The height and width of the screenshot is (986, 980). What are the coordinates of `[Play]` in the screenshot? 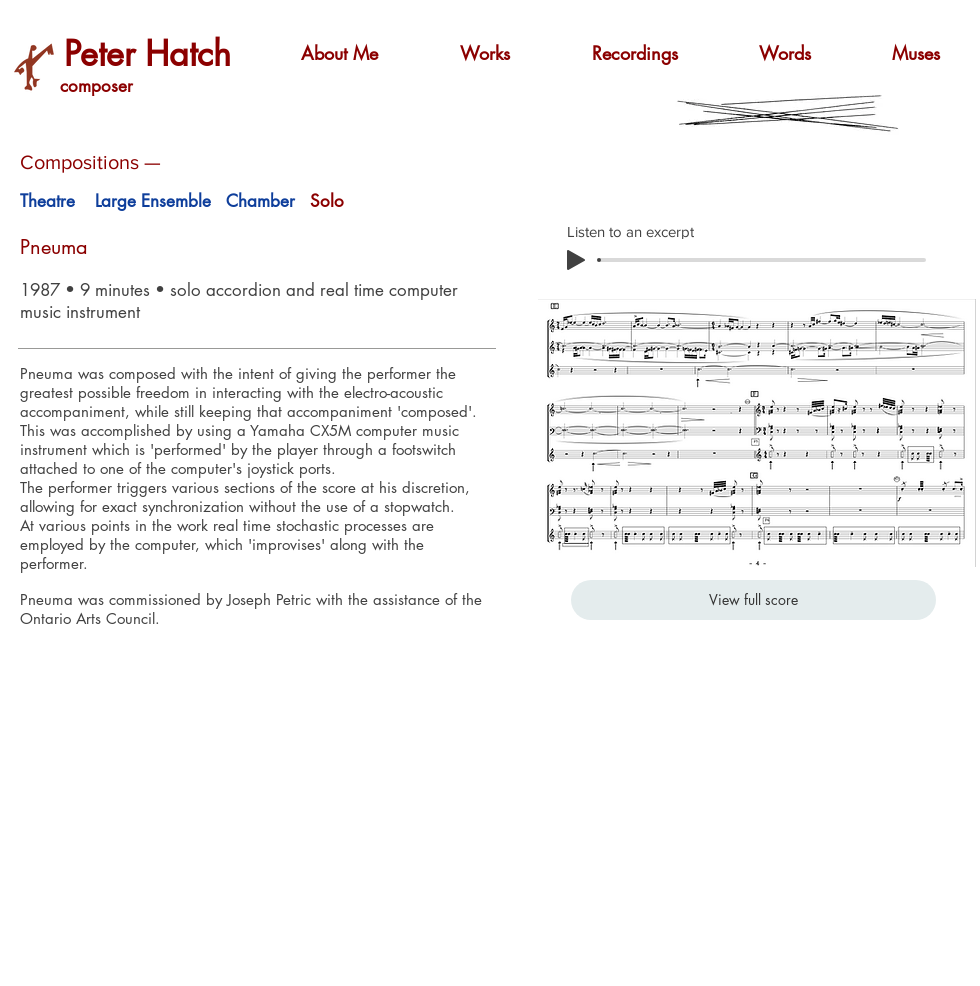 It's located at (576, 260).